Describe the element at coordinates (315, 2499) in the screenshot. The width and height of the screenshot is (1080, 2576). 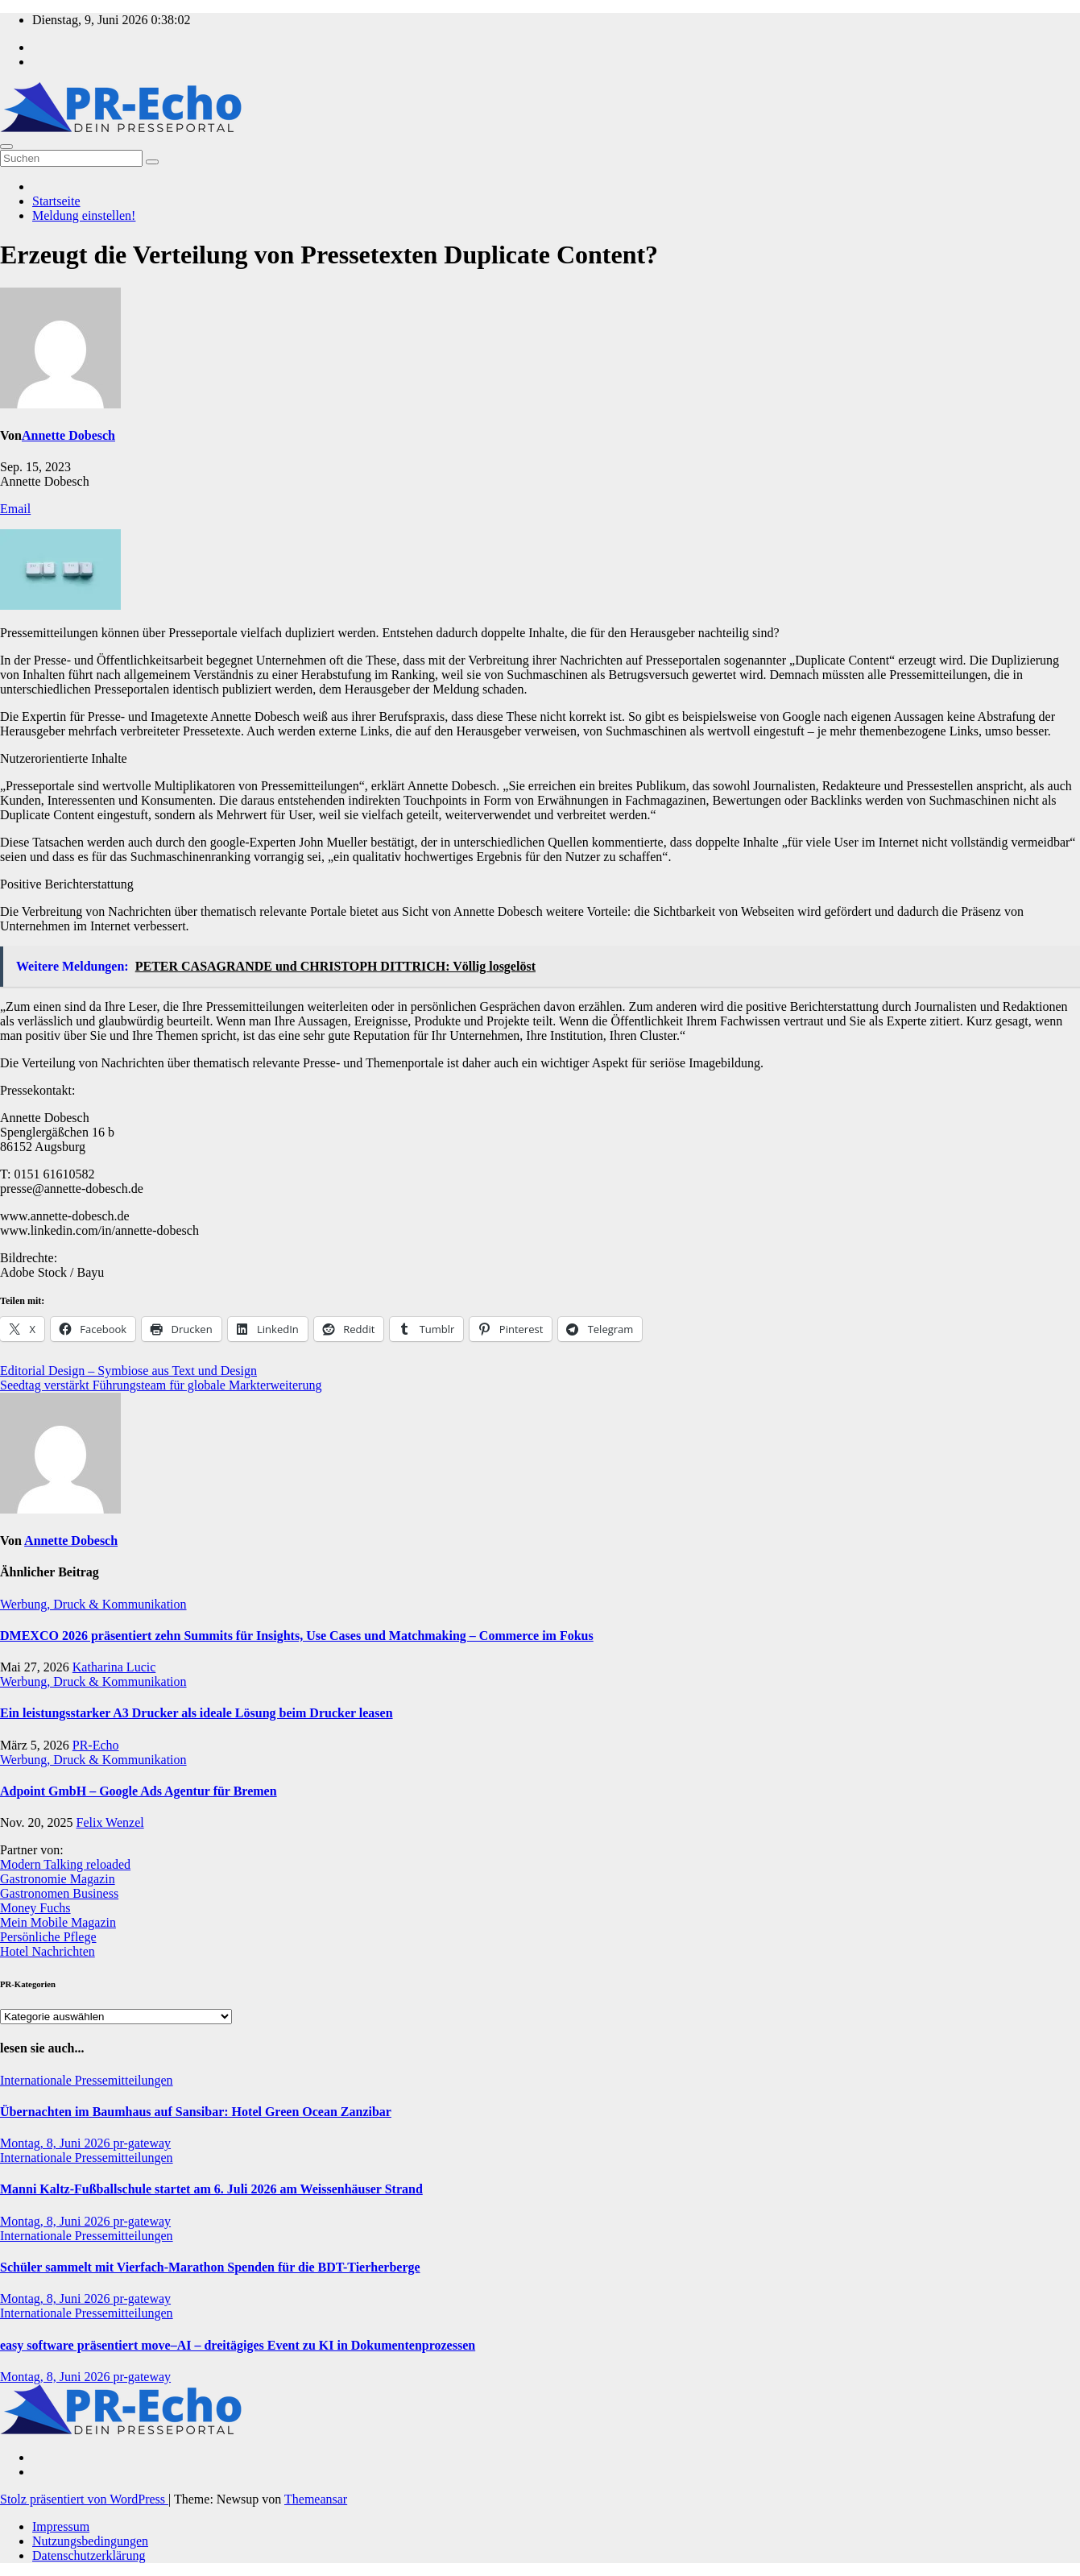
I see `Themeansar` at that location.